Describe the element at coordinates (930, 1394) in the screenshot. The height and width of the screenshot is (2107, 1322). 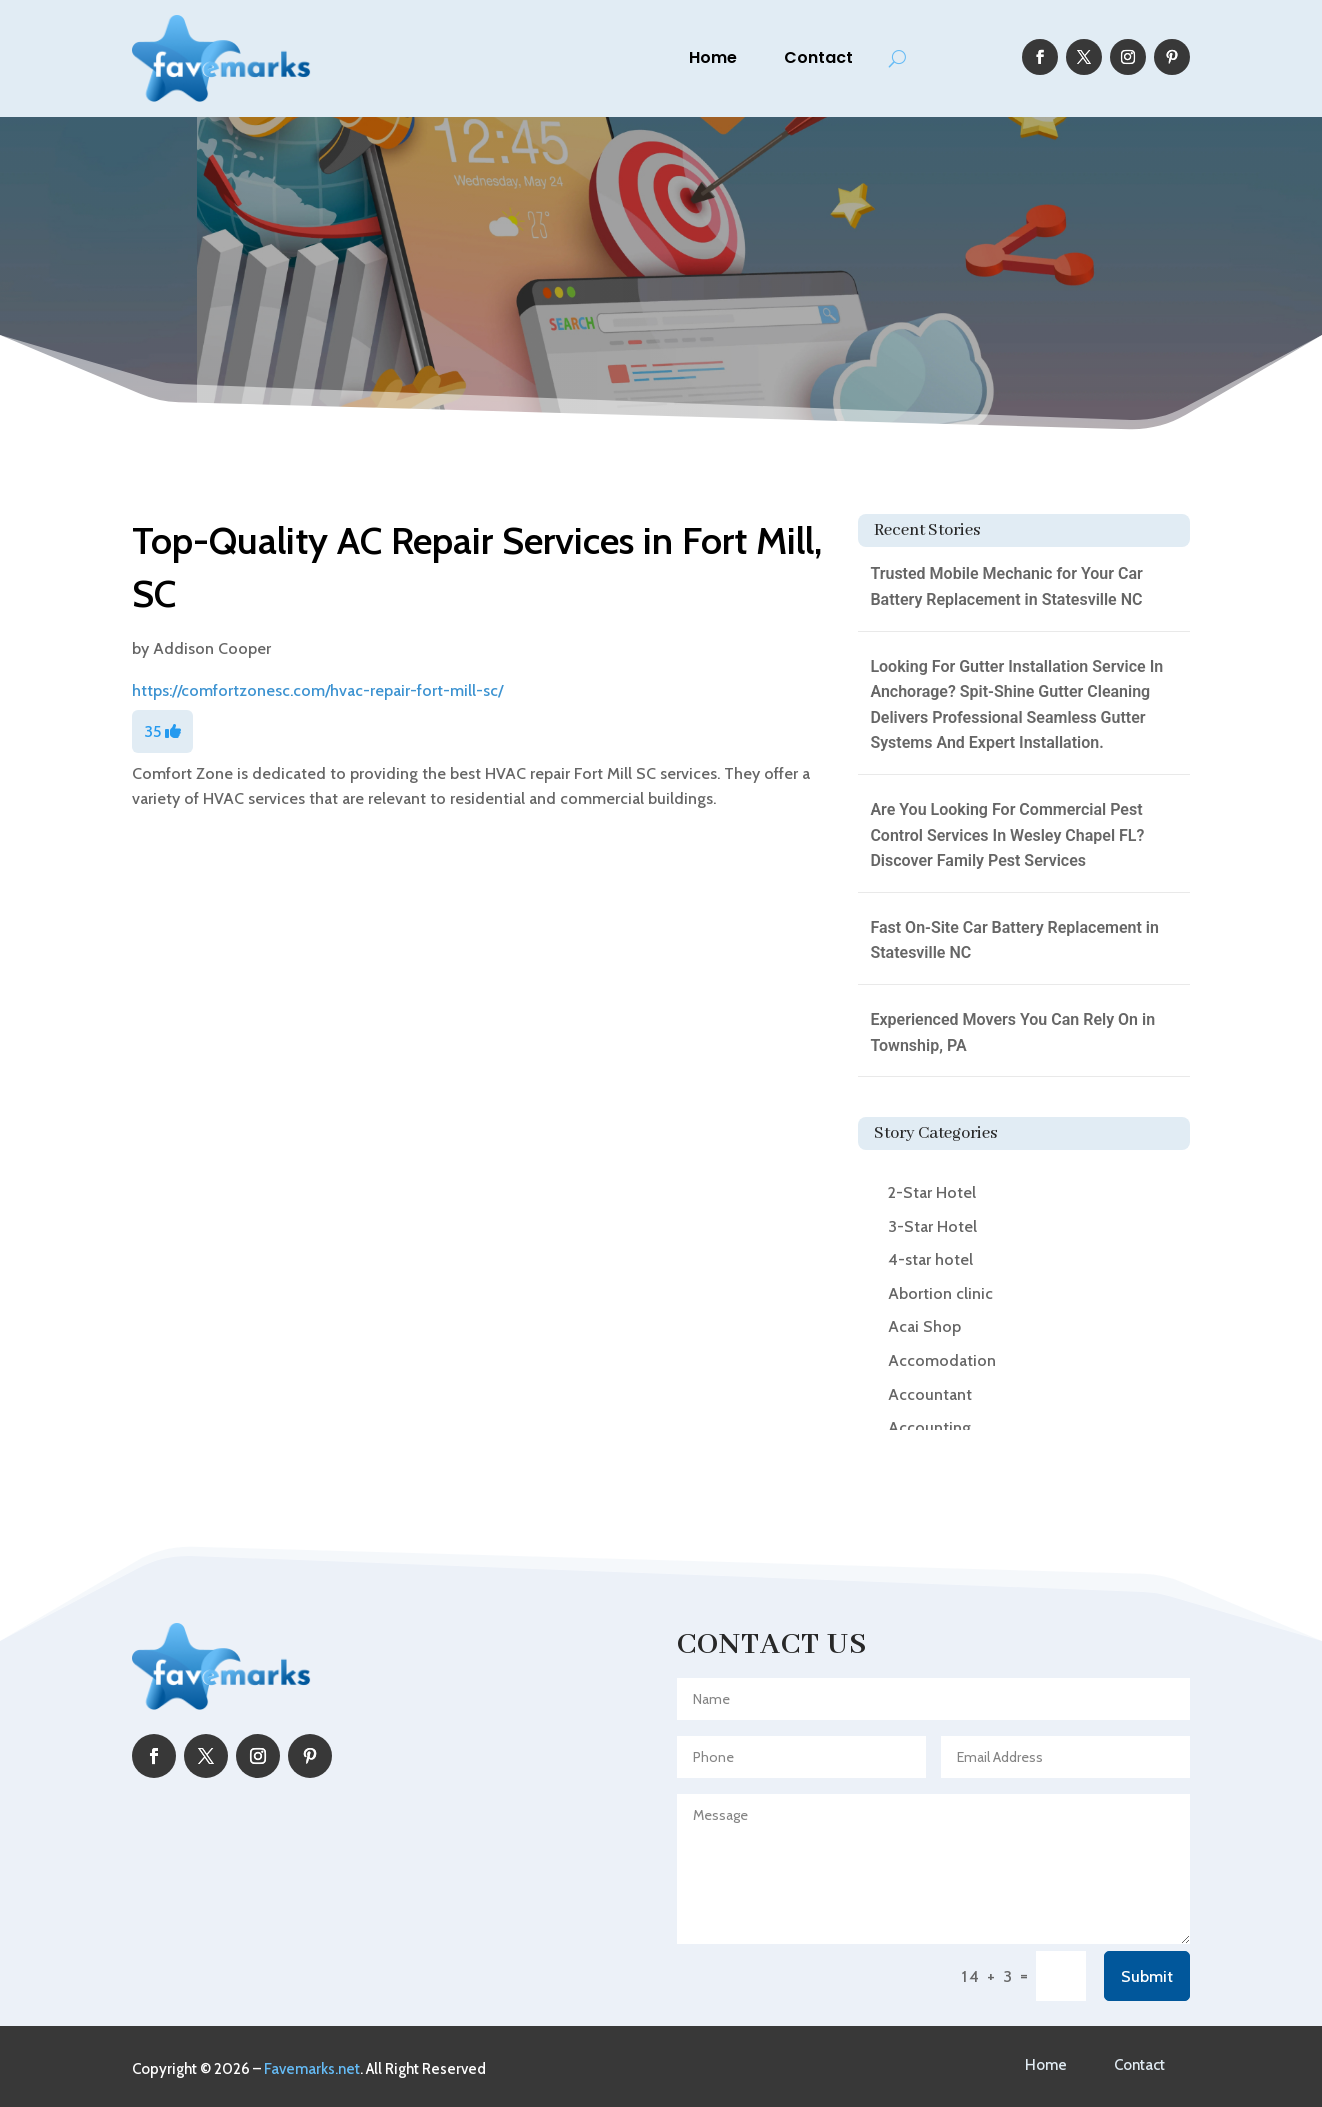
I see `Accountant` at that location.